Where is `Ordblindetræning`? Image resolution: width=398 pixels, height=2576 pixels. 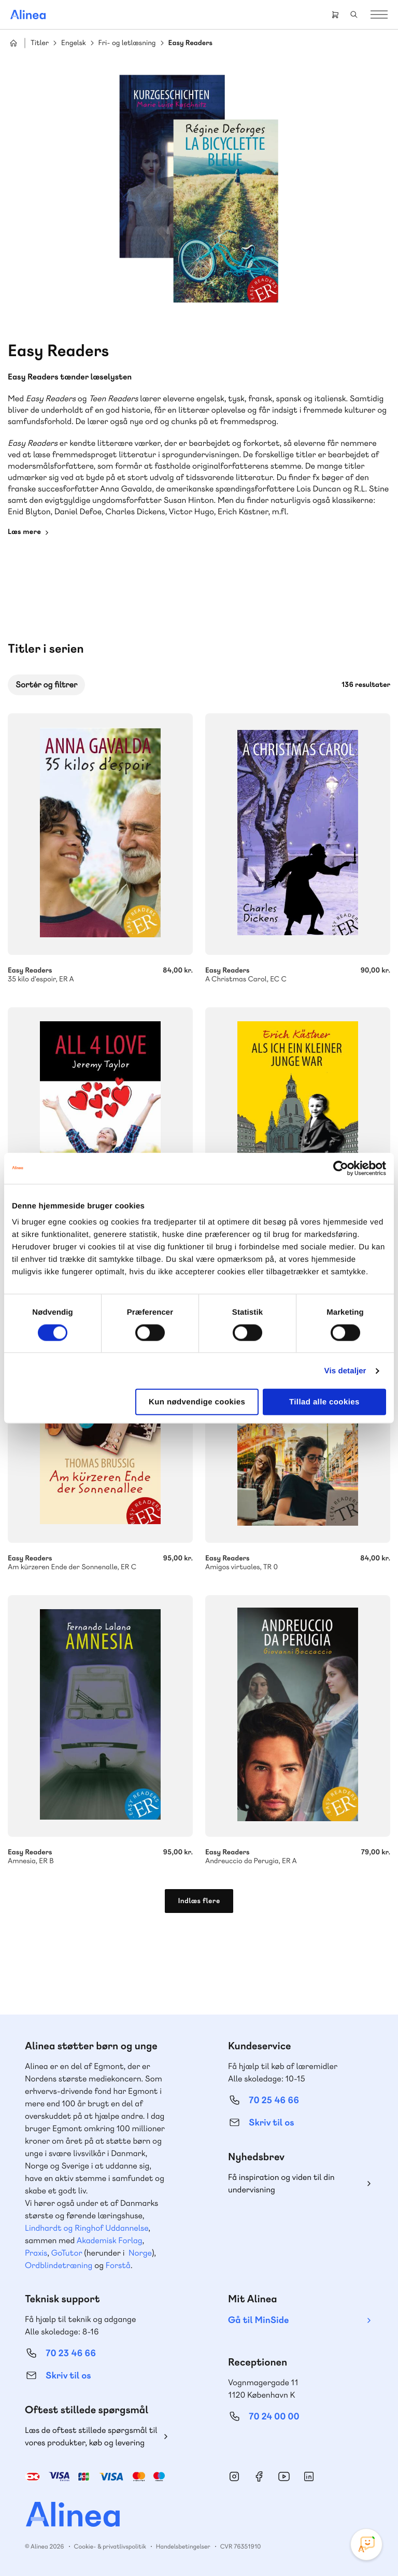 Ordblindetræning is located at coordinates (58, 2265).